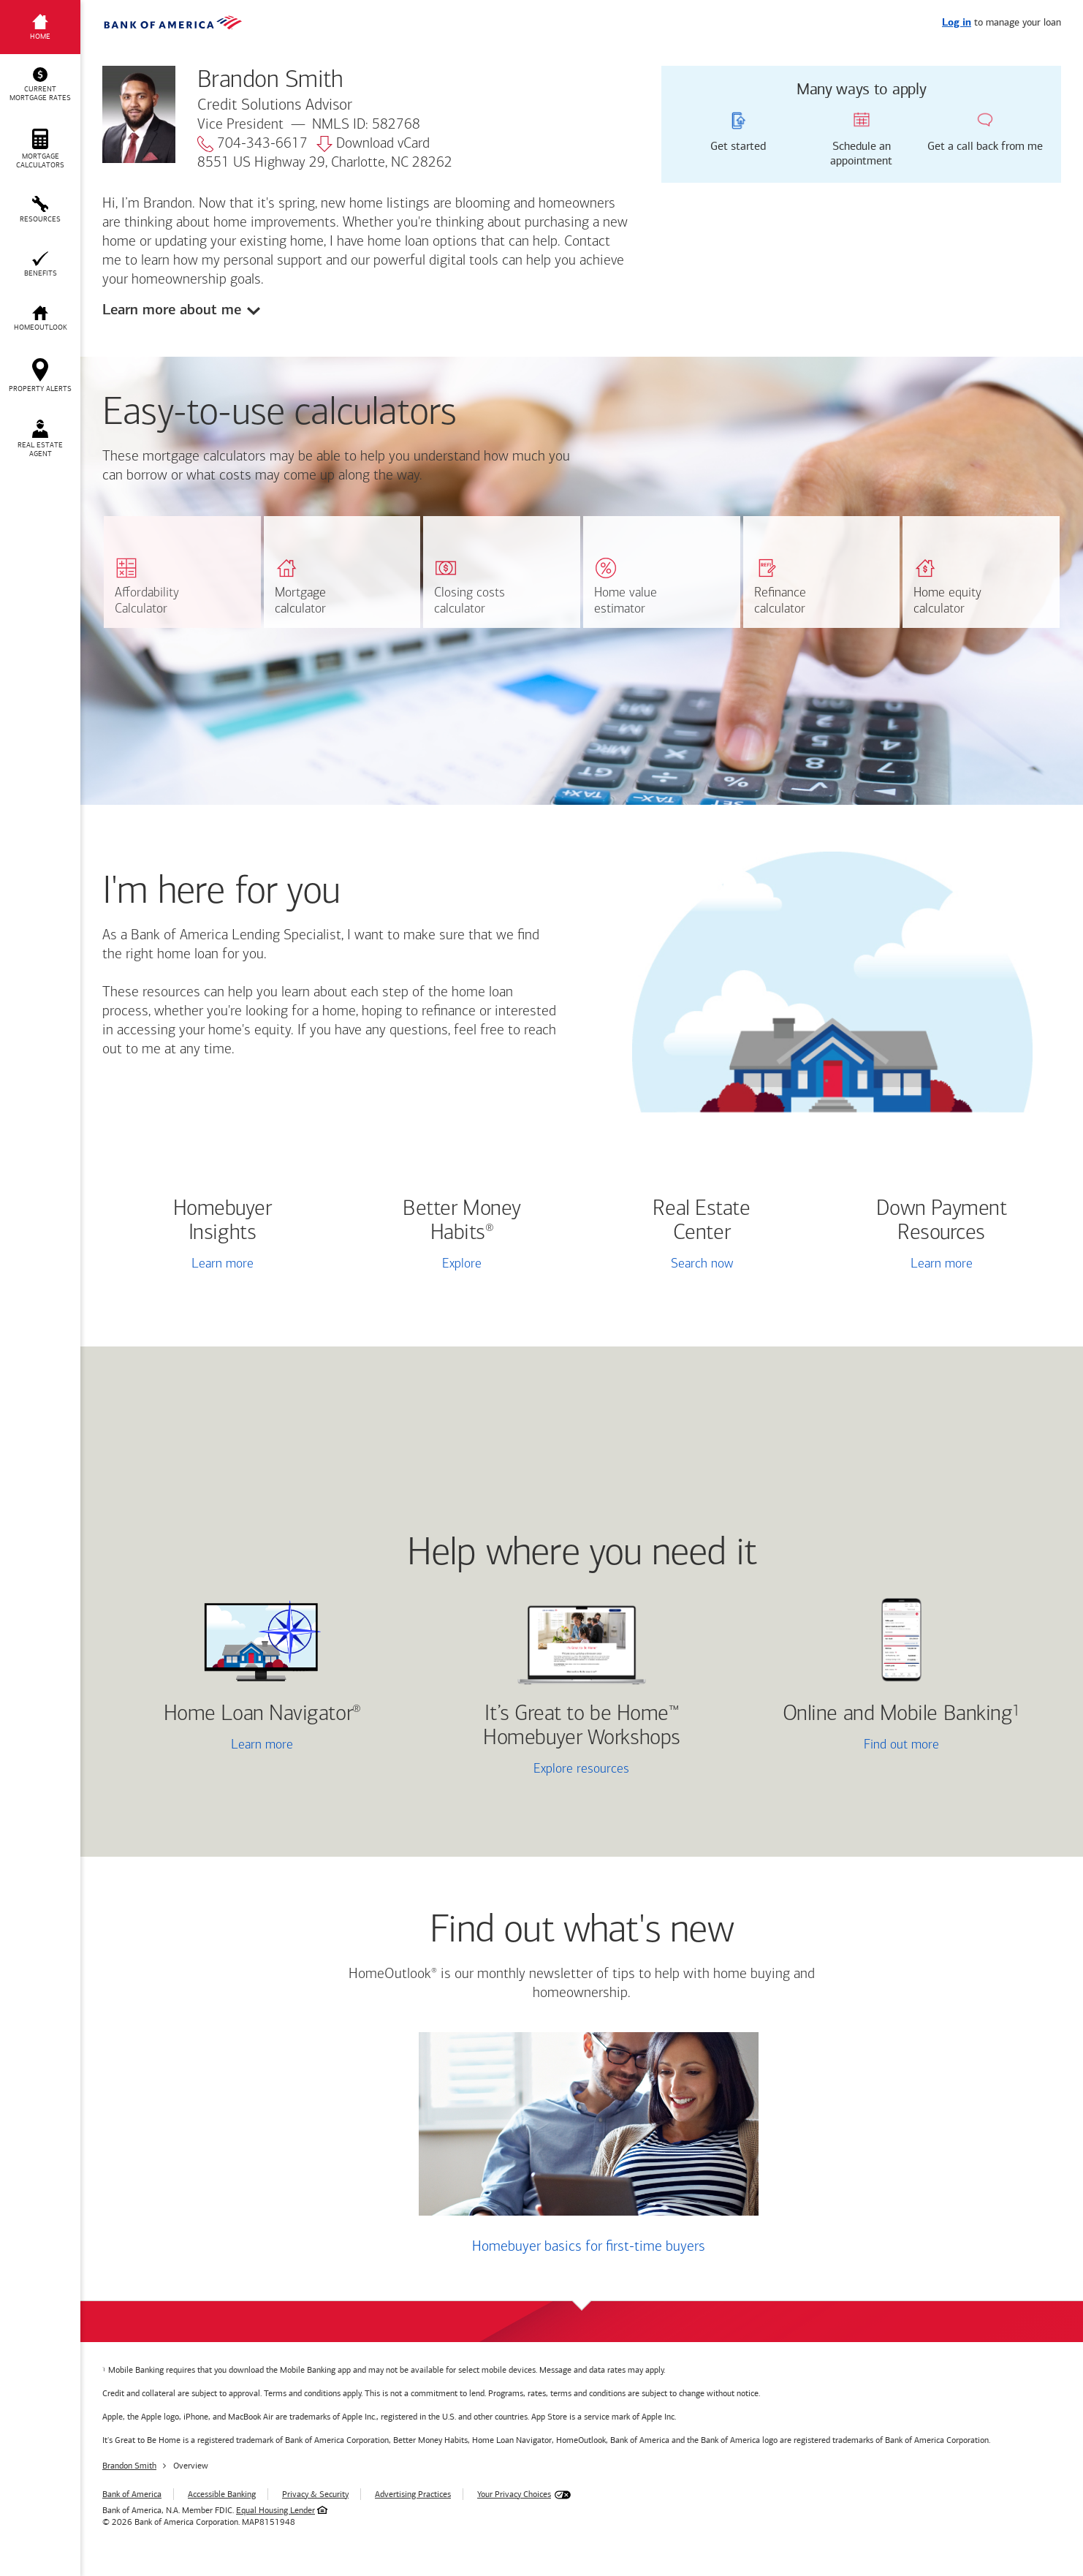  Describe the element at coordinates (462, 1264) in the screenshot. I see `Explore` at that location.